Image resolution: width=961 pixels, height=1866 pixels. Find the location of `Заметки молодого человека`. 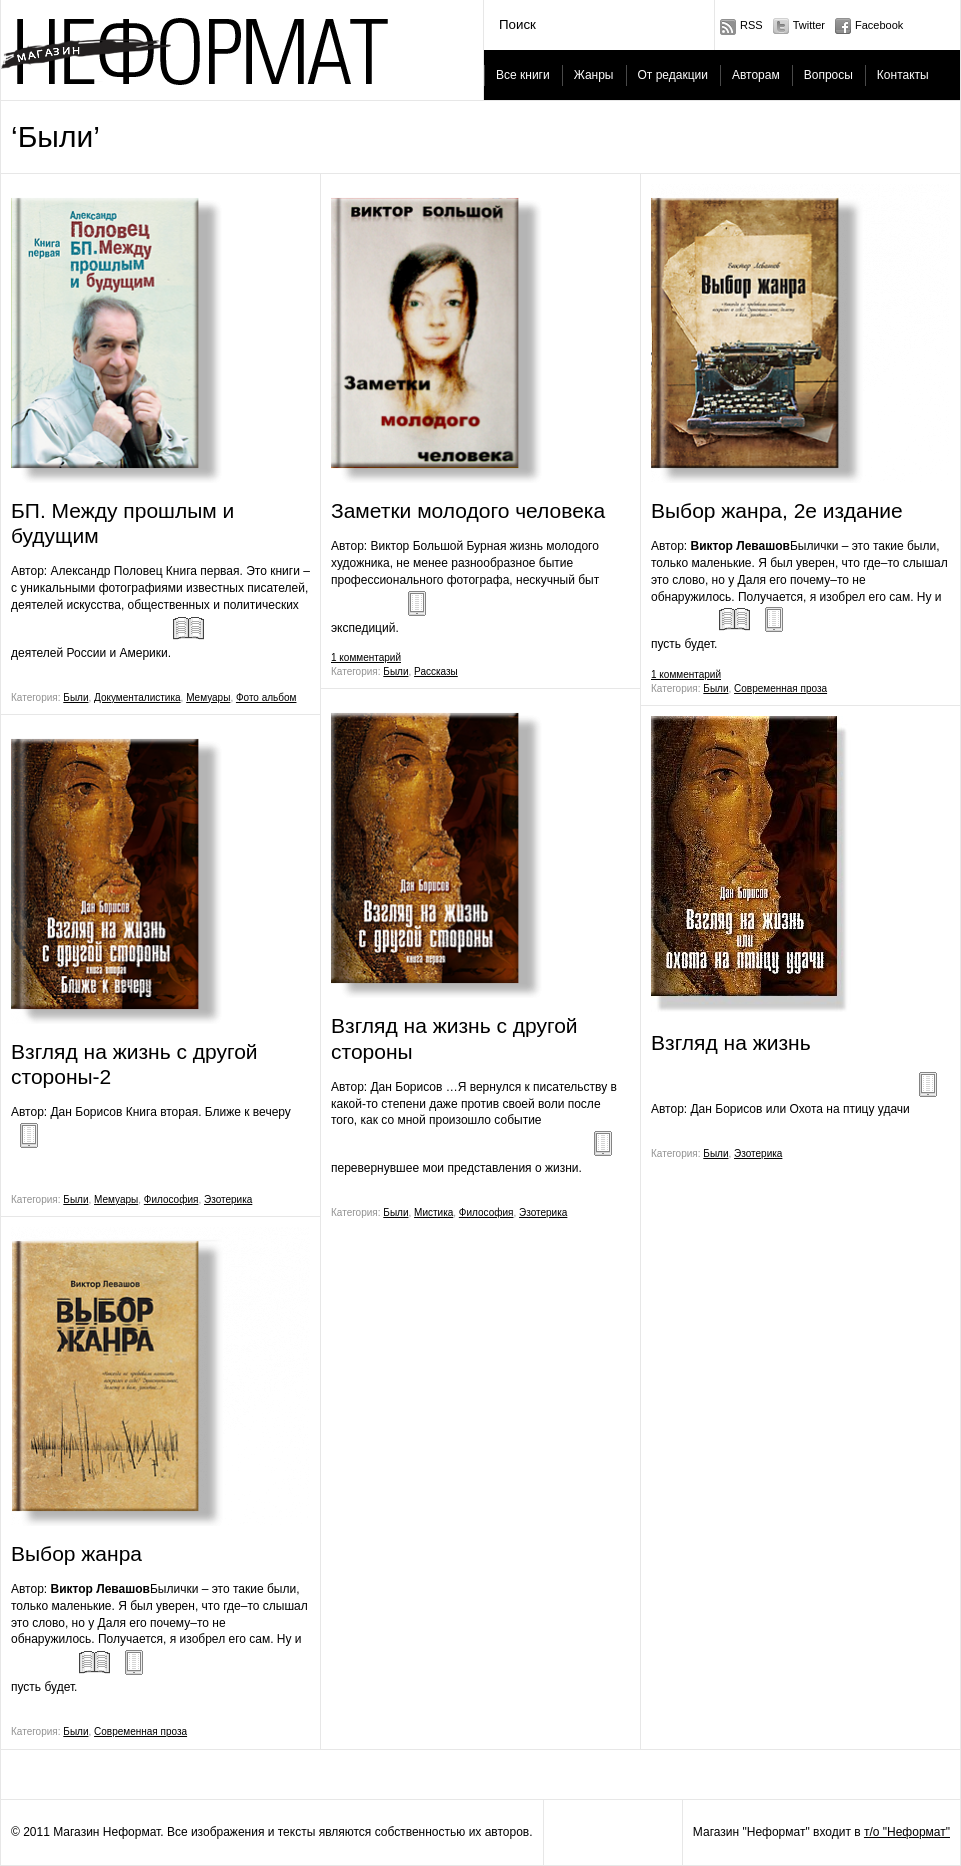

Заметки молодого человека is located at coordinates (468, 510).